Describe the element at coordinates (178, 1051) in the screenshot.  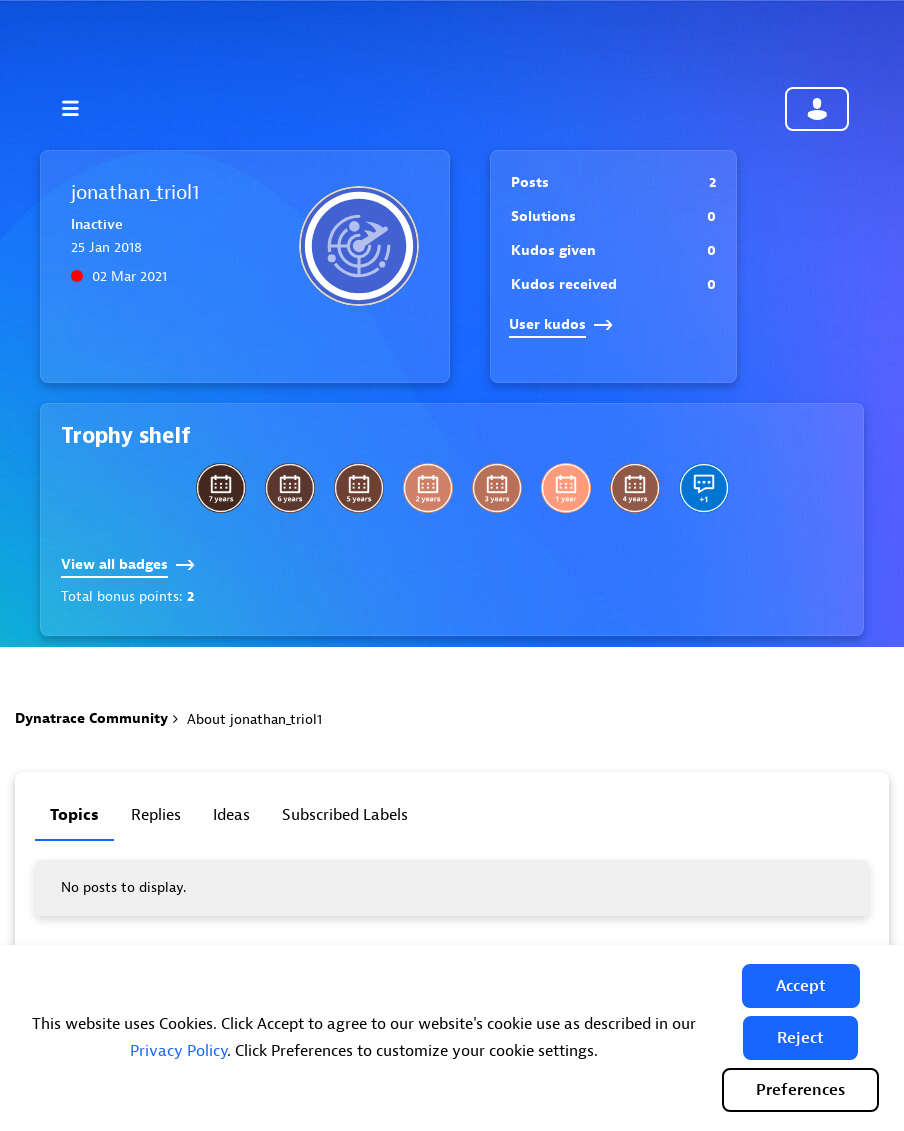
I see `Privacy Policy` at that location.